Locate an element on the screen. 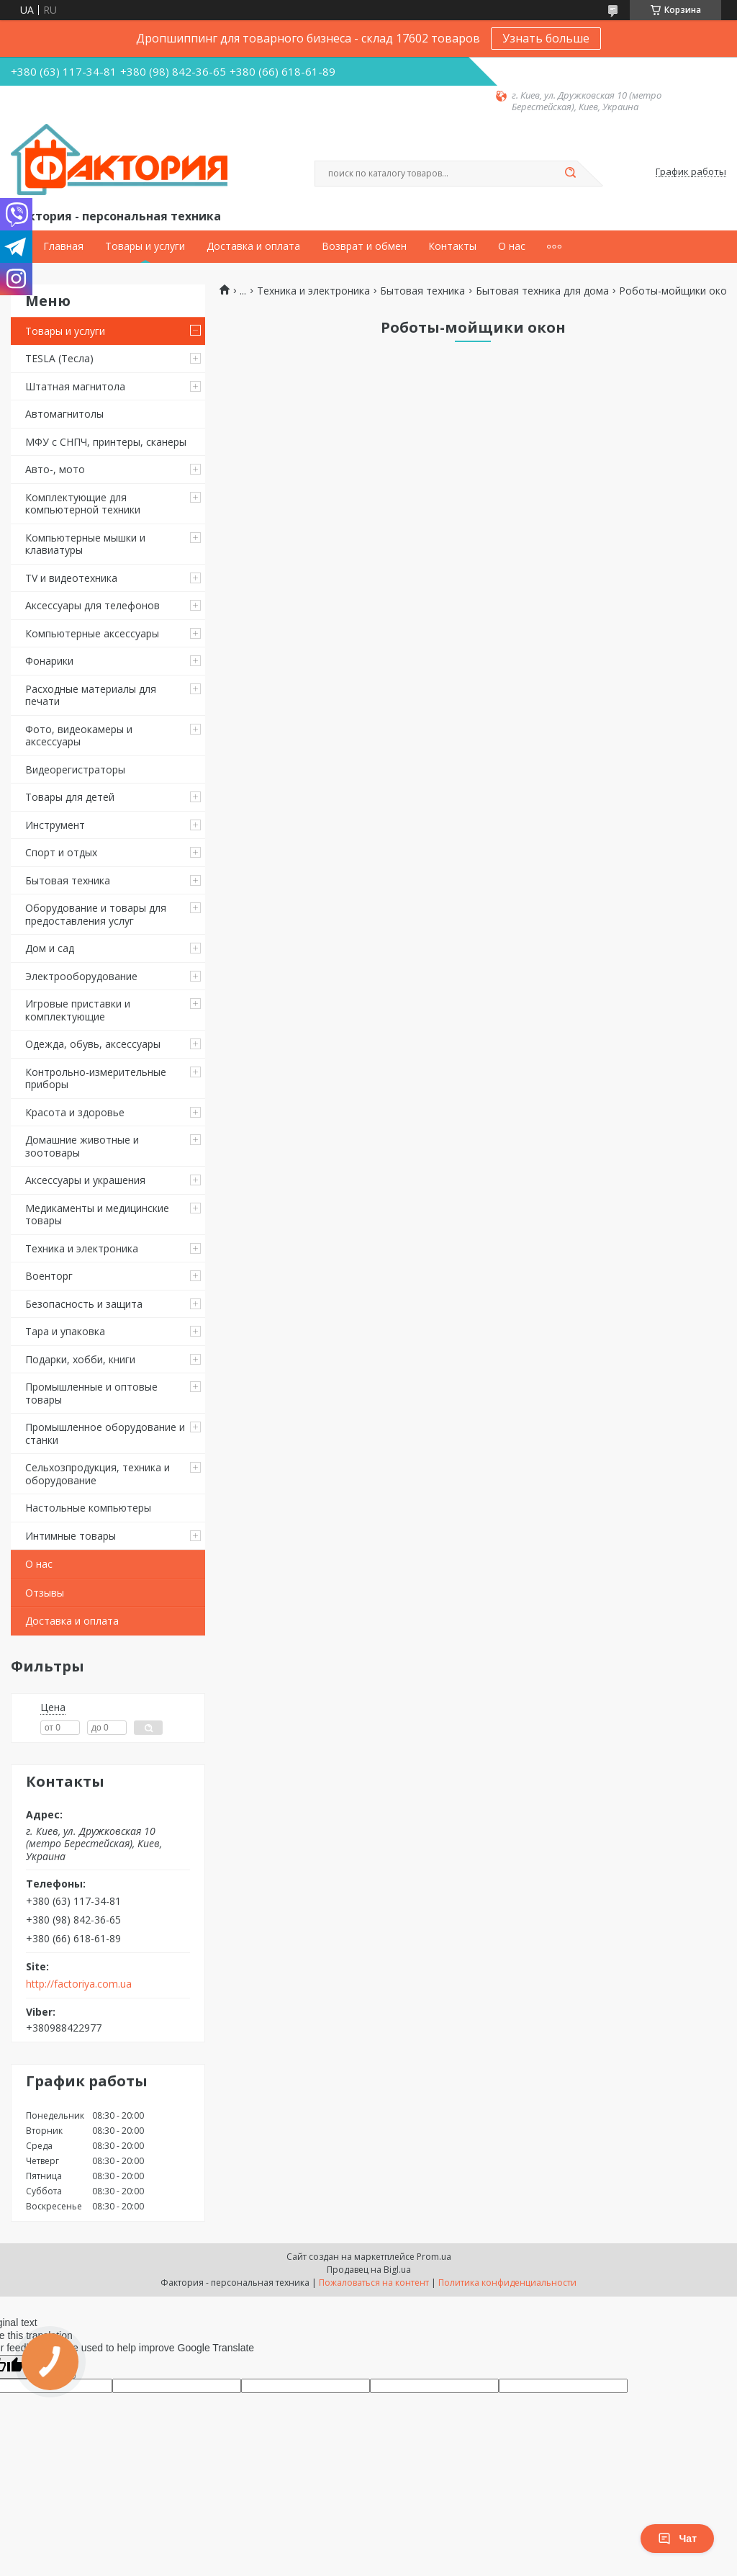 Image resolution: width=737 pixels, height=2576 pixels. Бытовая техника is located at coordinates (67, 880).